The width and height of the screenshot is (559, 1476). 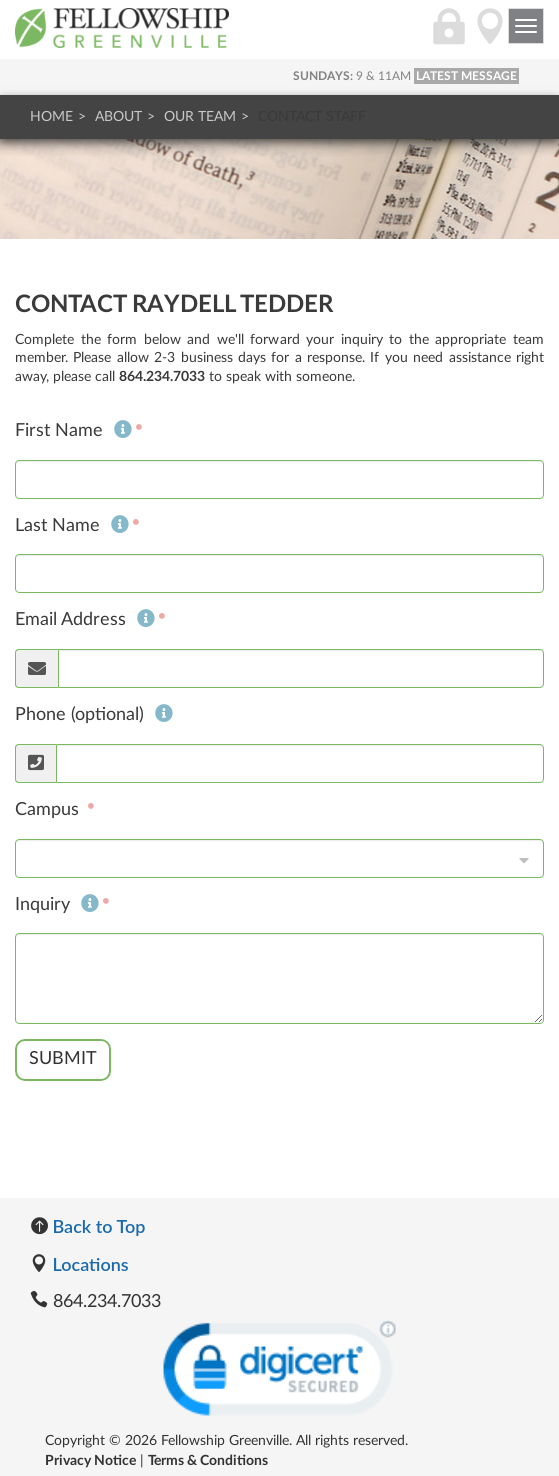 I want to click on Locations, so click(x=79, y=1264).